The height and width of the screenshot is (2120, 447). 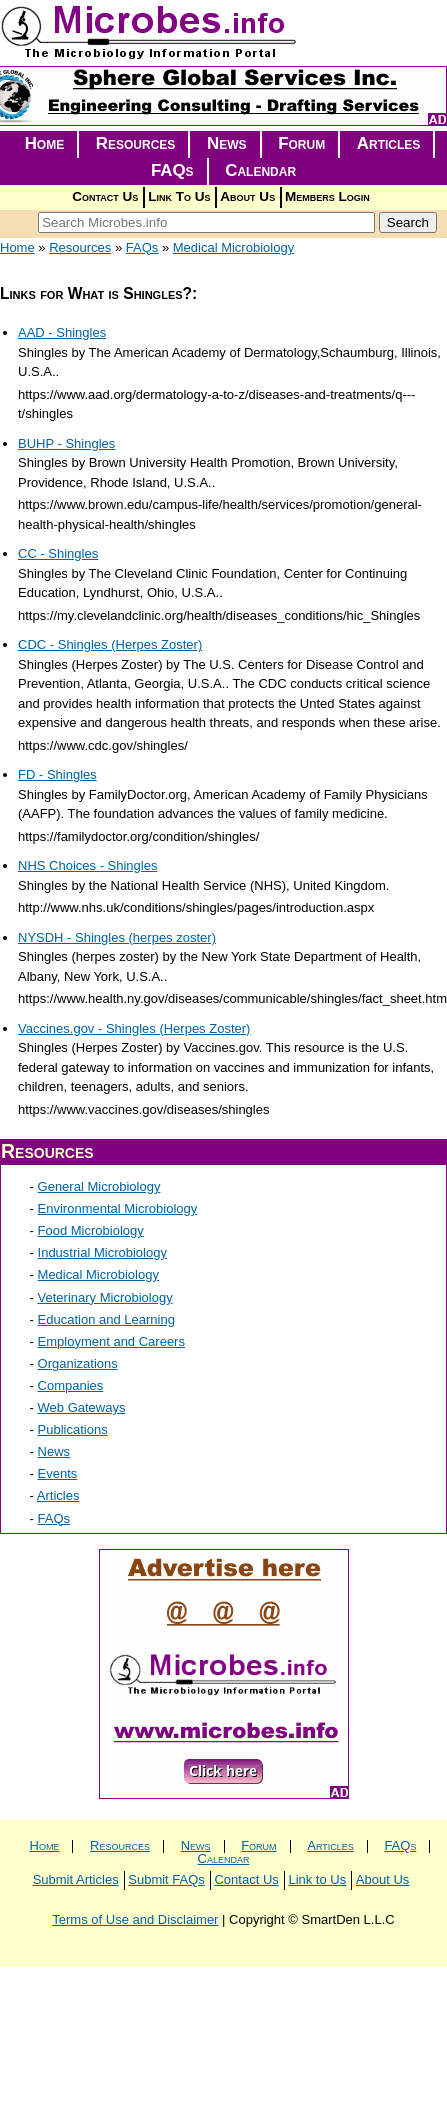 I want to click on Veterinary Microbiology, so click(x=105, y=1297).